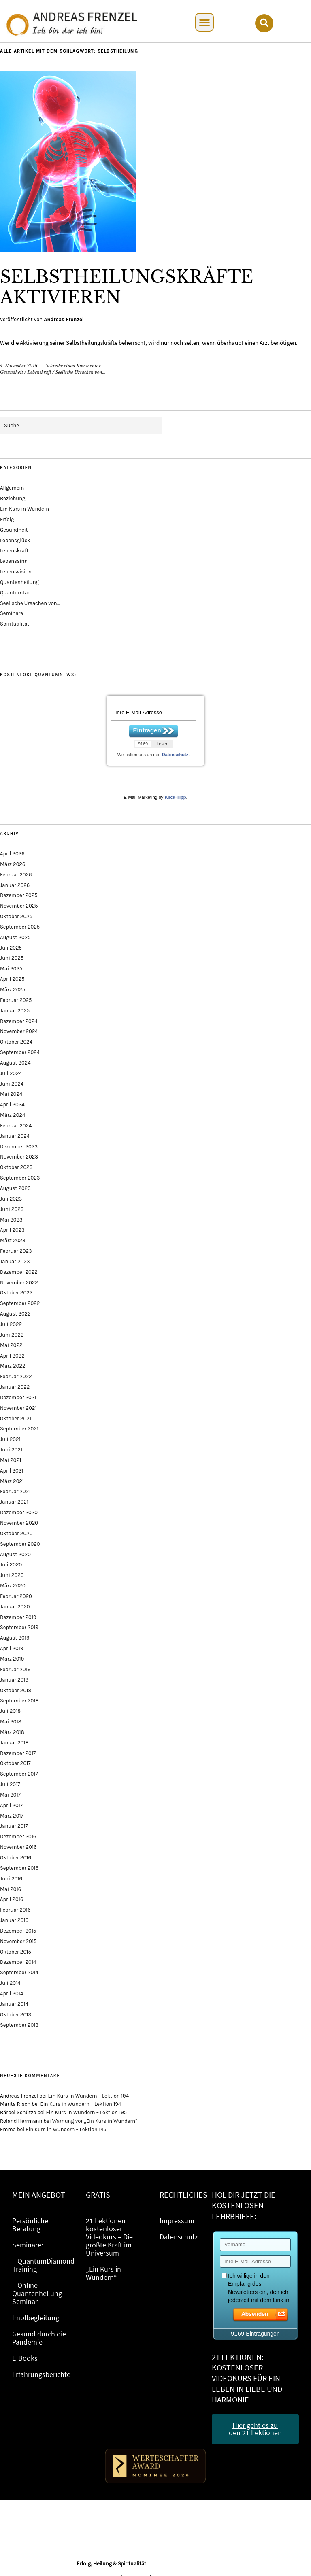 Image resolution: width=311 pixels, height=2576 pixels. Describe the element at coordinates (19, 1157) in the screenshot. I see `November 2023` at that location.